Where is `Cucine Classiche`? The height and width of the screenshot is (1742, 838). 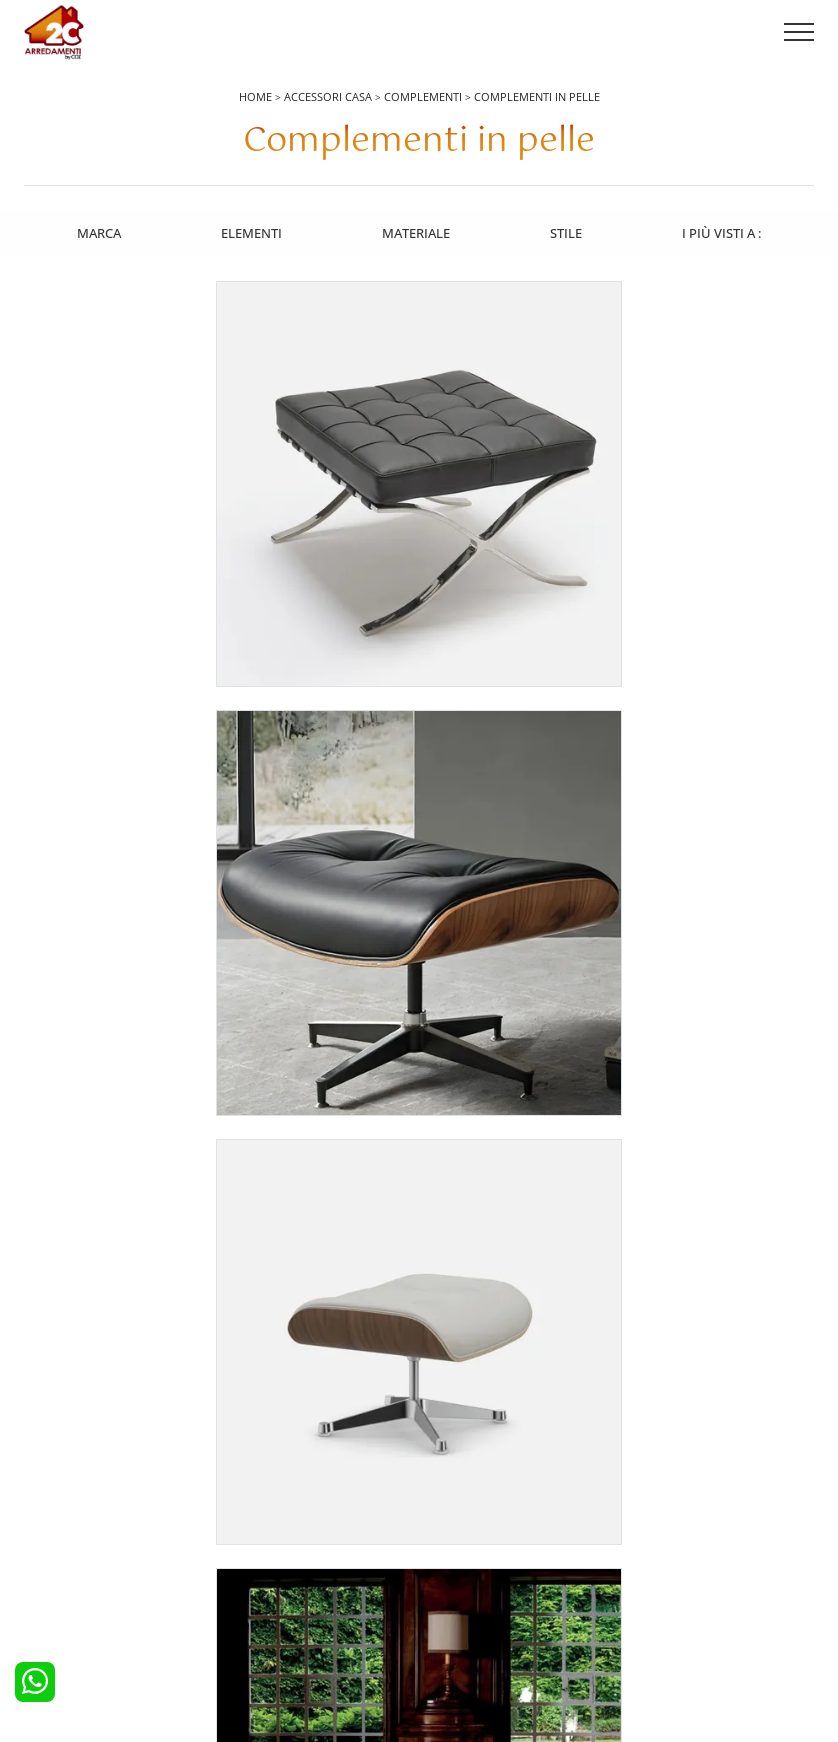 Cucine Classiche is located at coordinates (84, 1550).